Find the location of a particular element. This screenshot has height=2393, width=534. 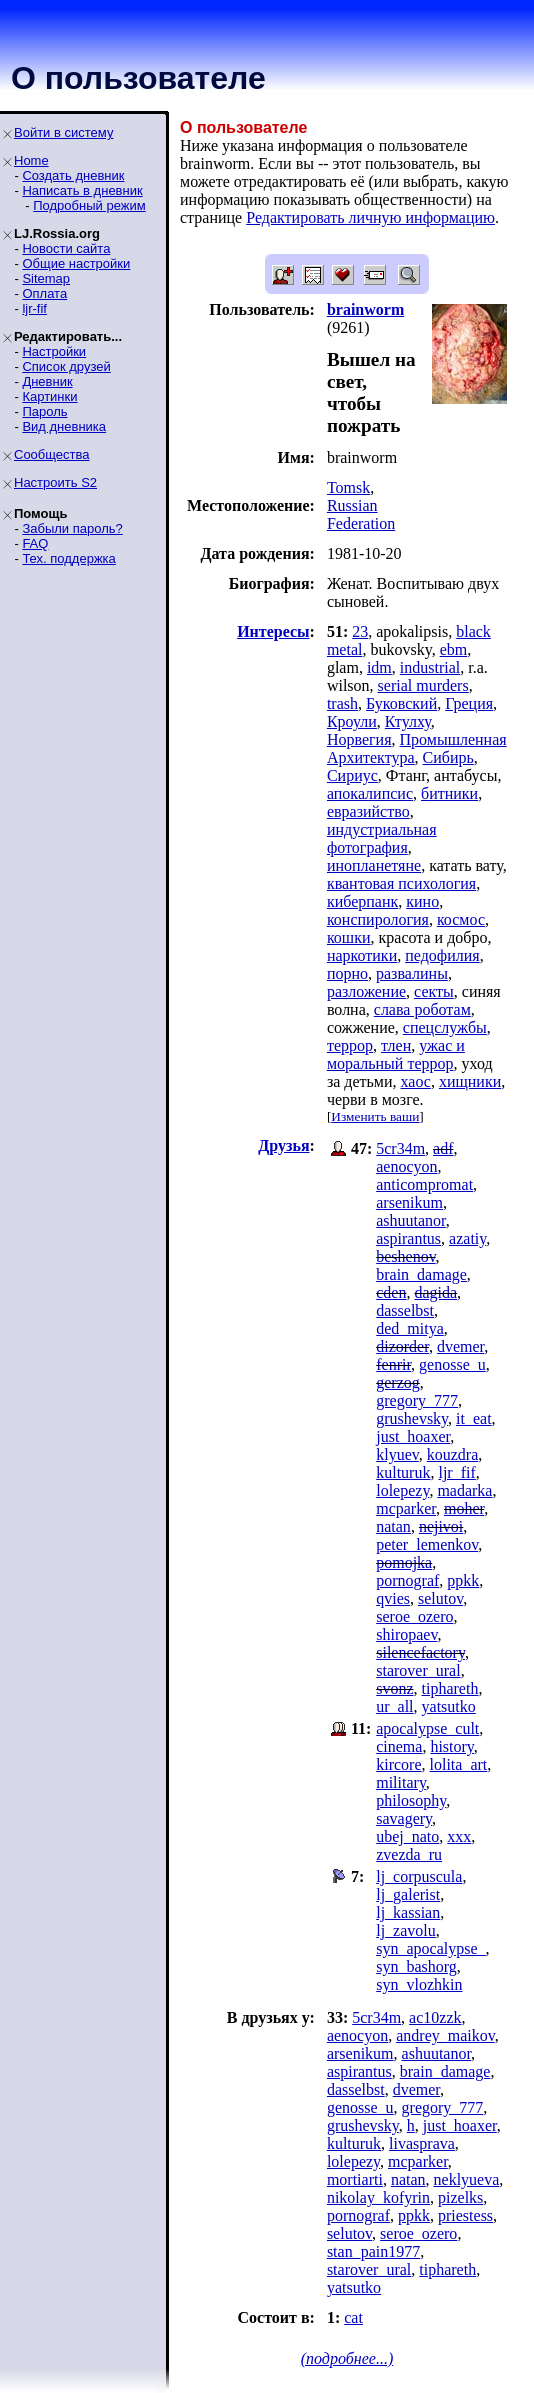

klyuev is located at coordinates (397, 1454).